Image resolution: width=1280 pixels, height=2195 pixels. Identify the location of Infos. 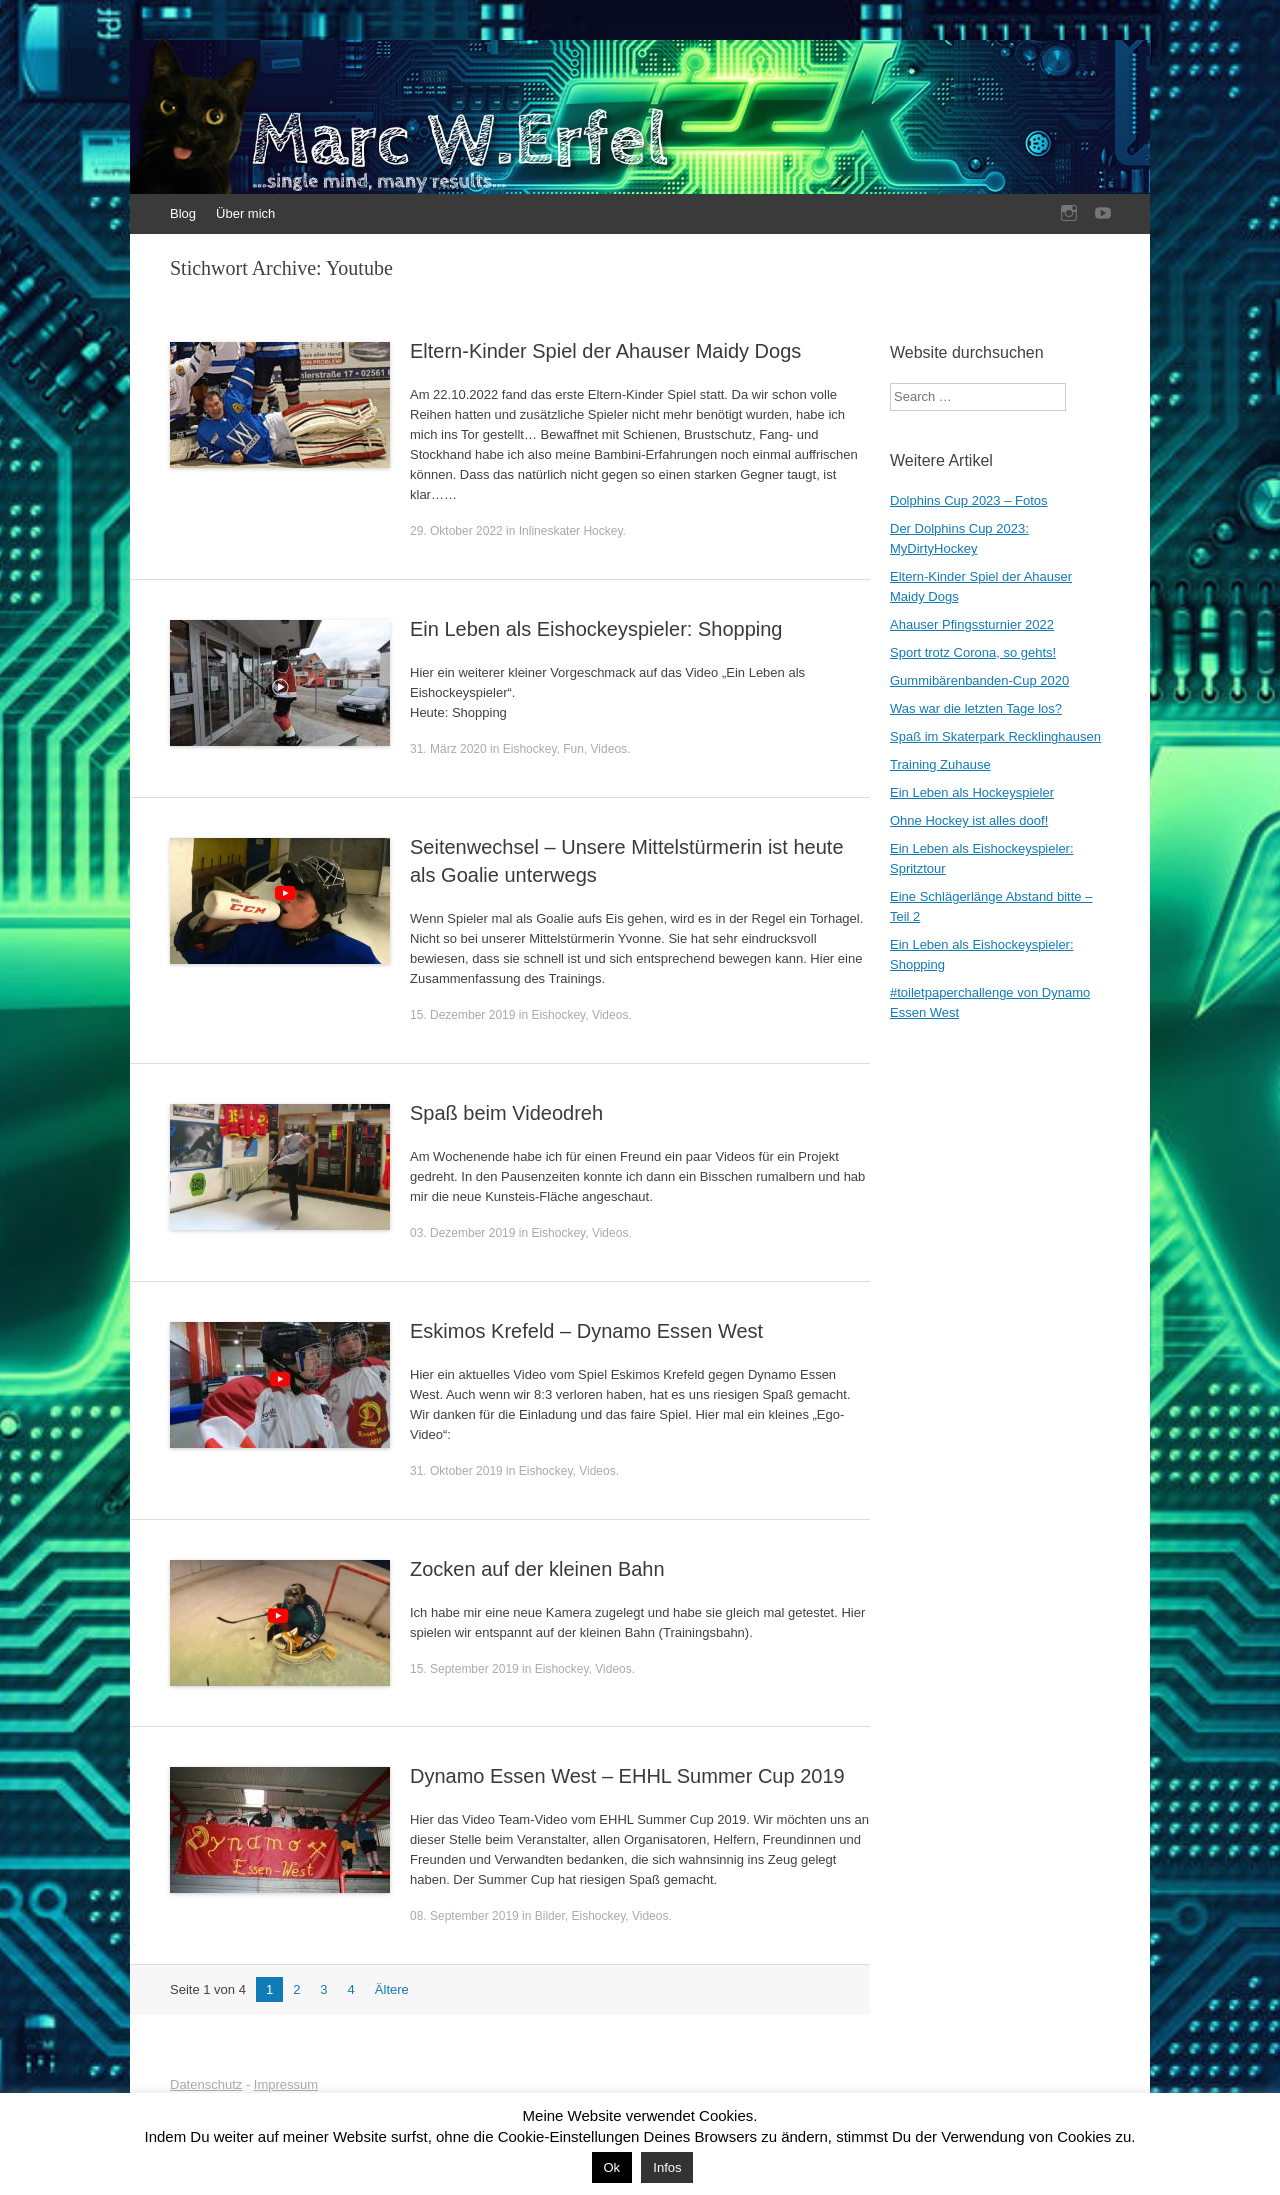
(667, 2167).